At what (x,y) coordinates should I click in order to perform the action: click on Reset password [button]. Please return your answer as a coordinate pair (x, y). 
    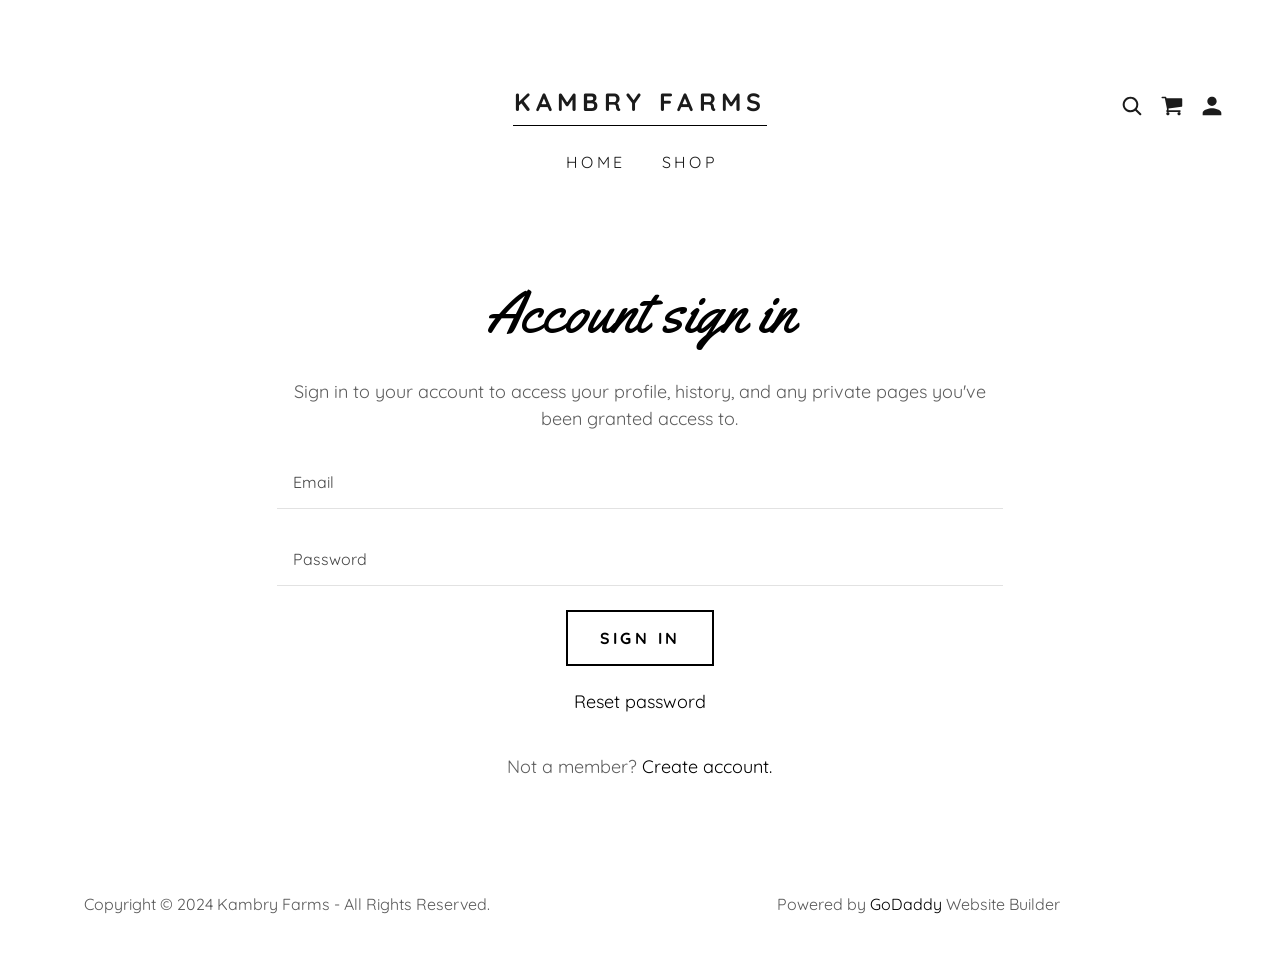
    Looking at the image, I should click on (640, 701).